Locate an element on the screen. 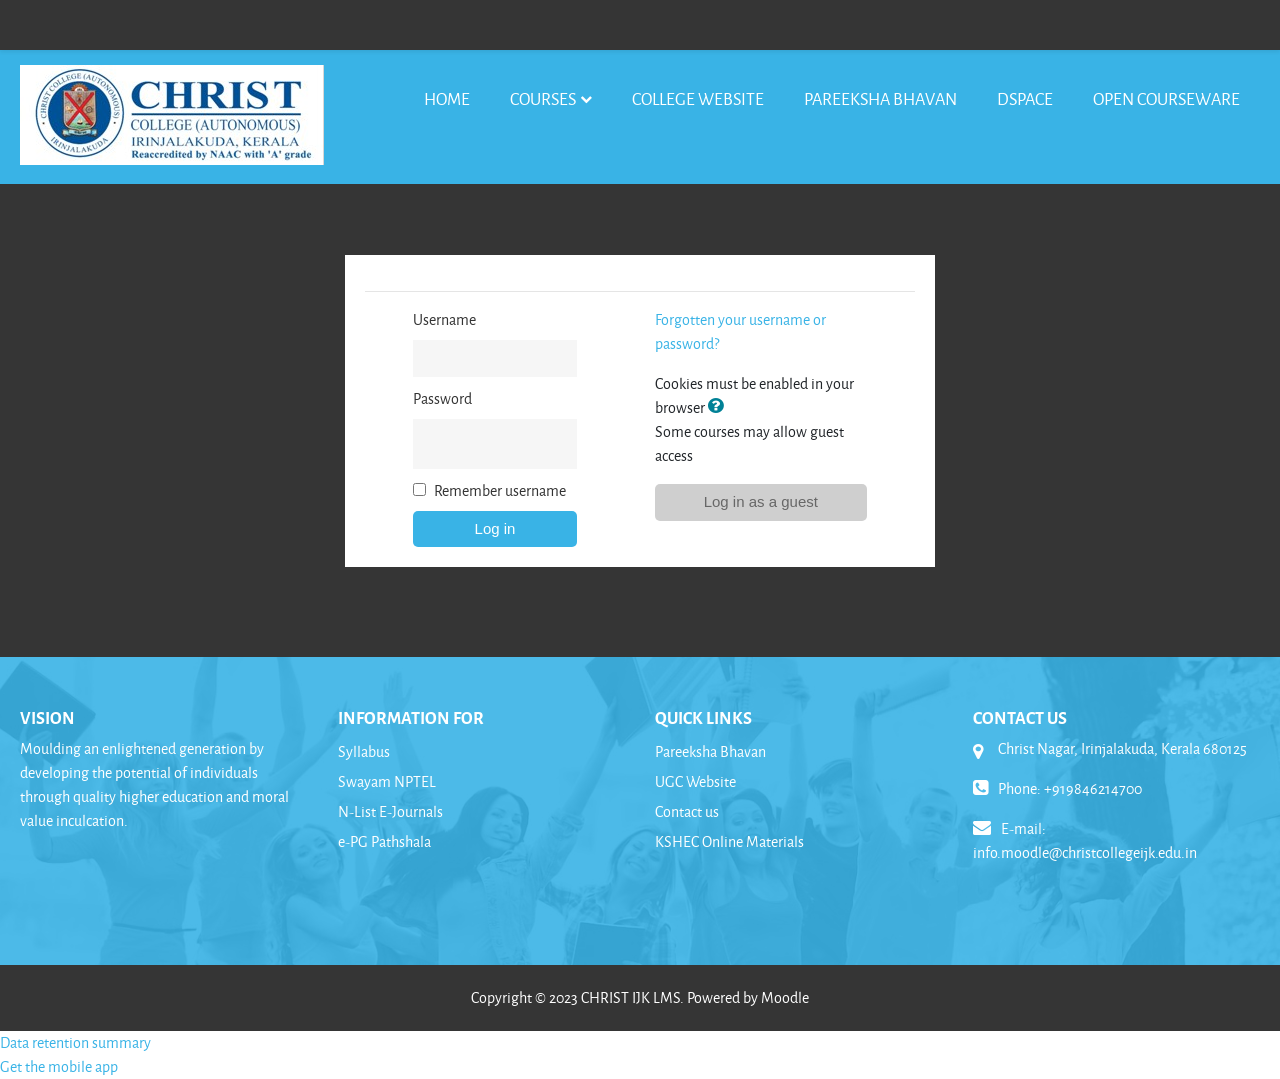 This screenshot has height=1079, width=1280. [button] is located at coordinates (720, 407).